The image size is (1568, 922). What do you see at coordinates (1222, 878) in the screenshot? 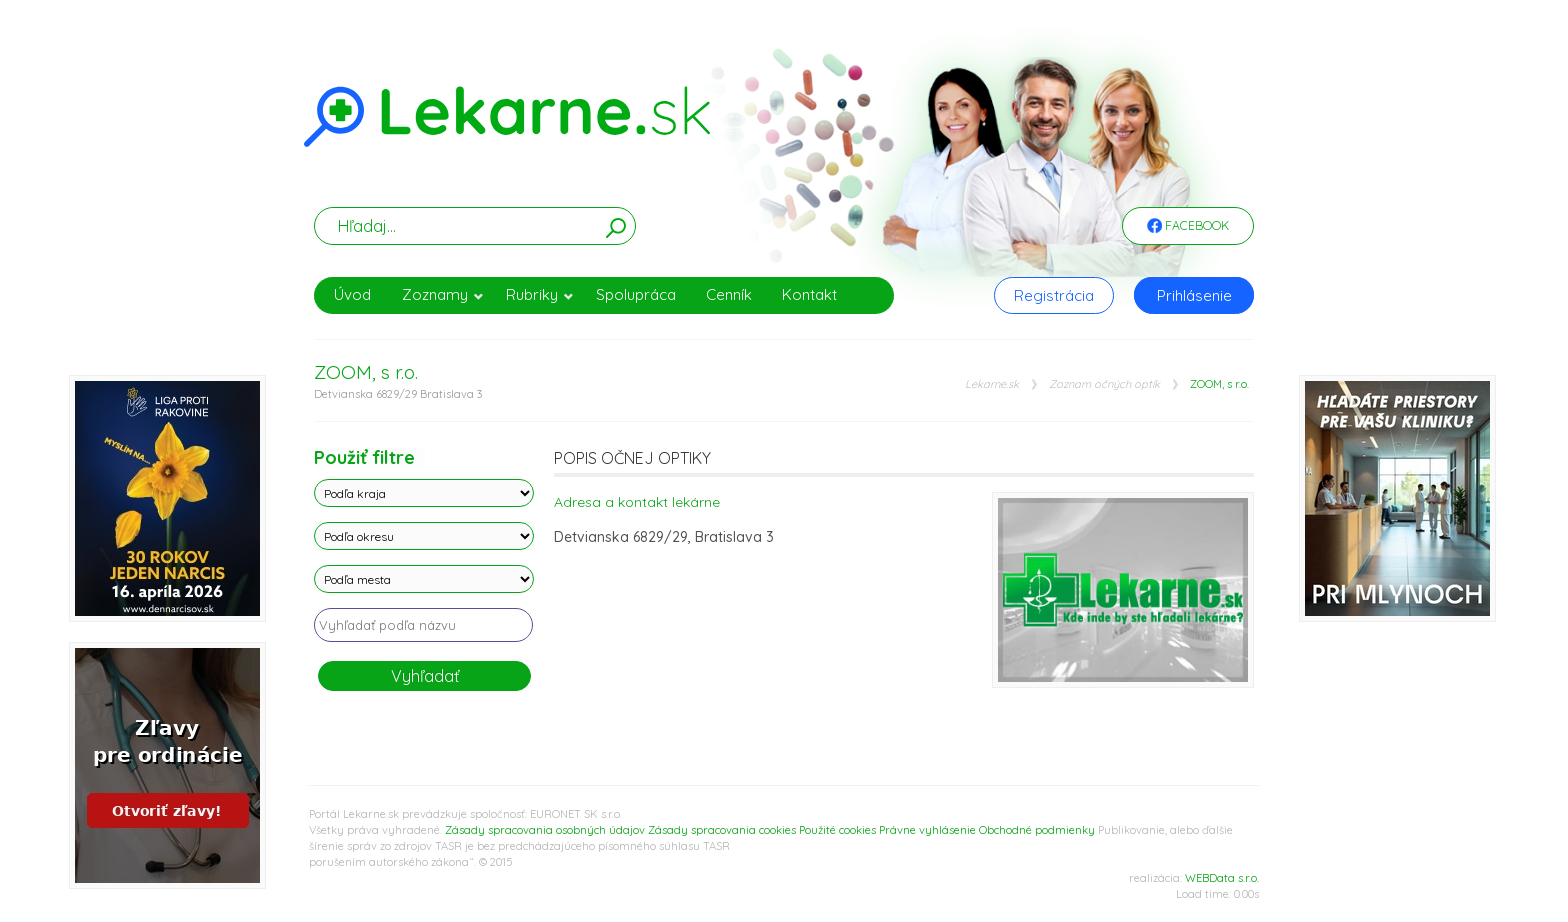
I see `WEBData s.r.o.` at bounding box center [1222, 878].